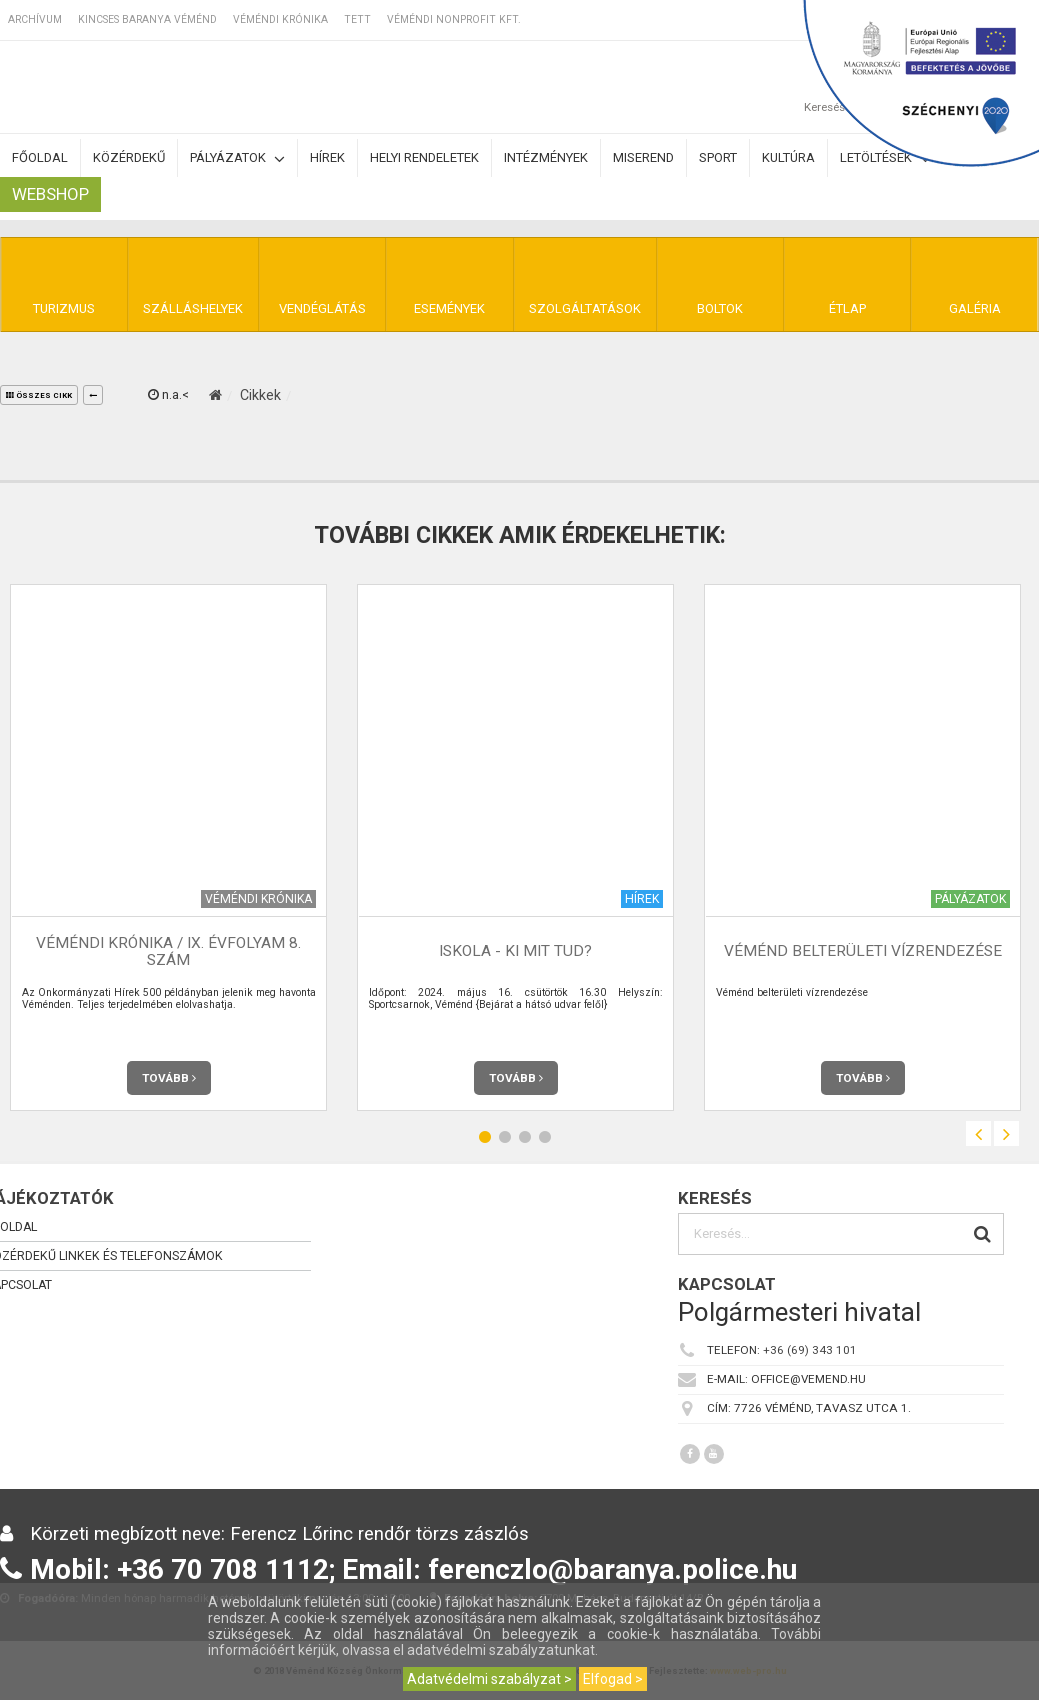 This screenshot has width=1039, height=1700. Describe the element at coordinates (168, 951) in the screenshot. I see `Véméndi Krónika / IX. évfolyam 8. szám` at that location.